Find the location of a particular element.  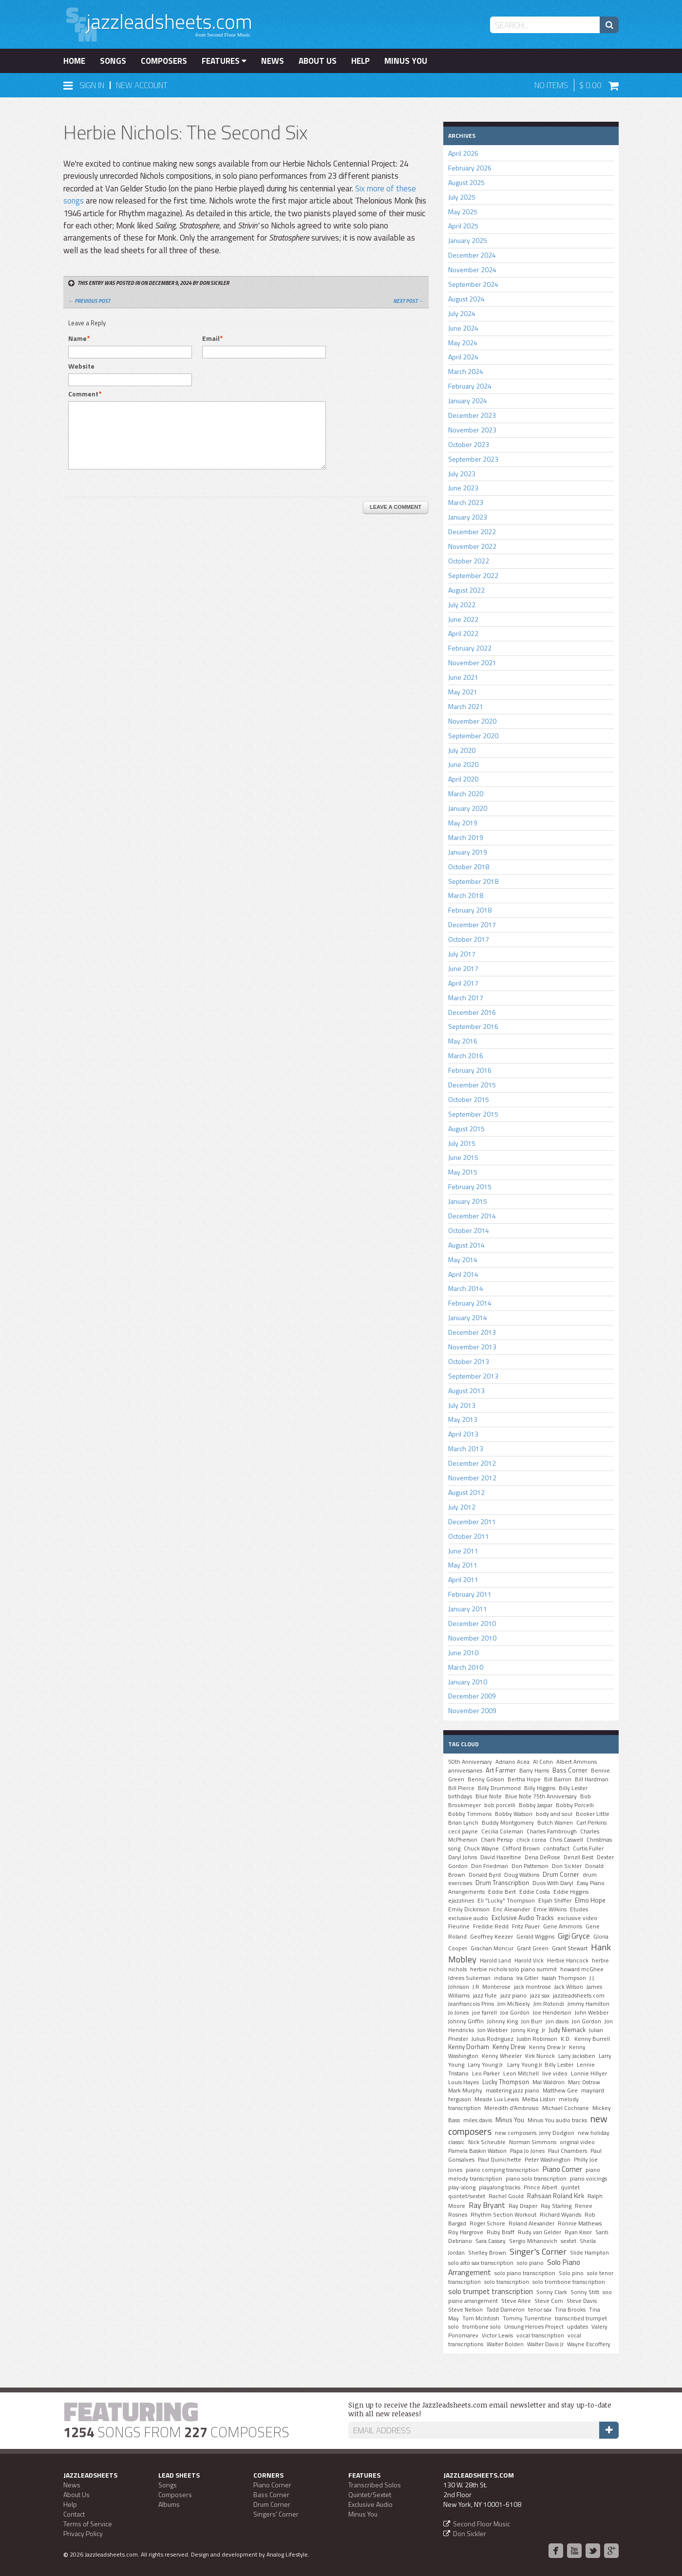

May 2016 is located at coordinates (462, 1041).